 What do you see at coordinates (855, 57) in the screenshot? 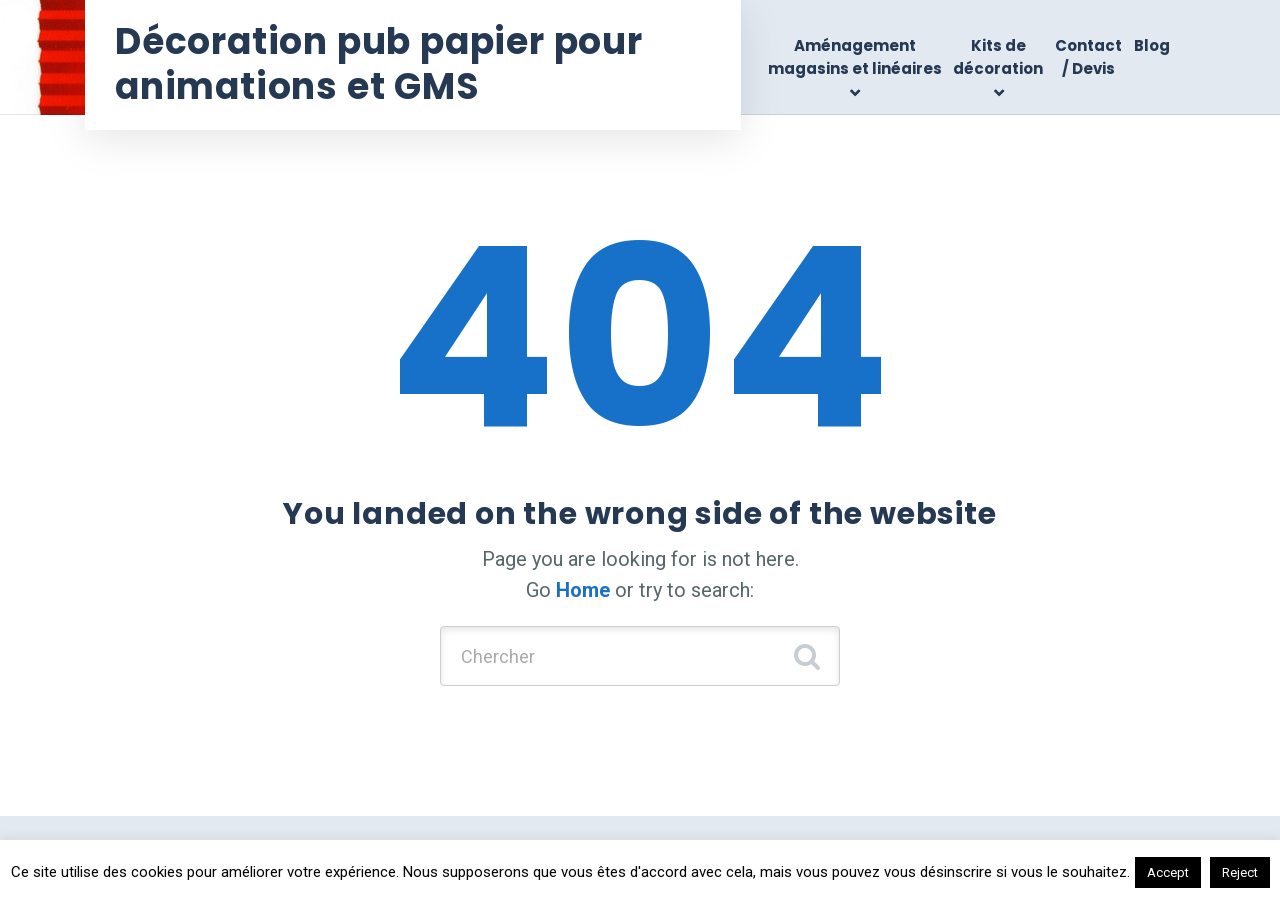
I see `Aménagement magasins et linéaires` at bounding box center [855, 57].